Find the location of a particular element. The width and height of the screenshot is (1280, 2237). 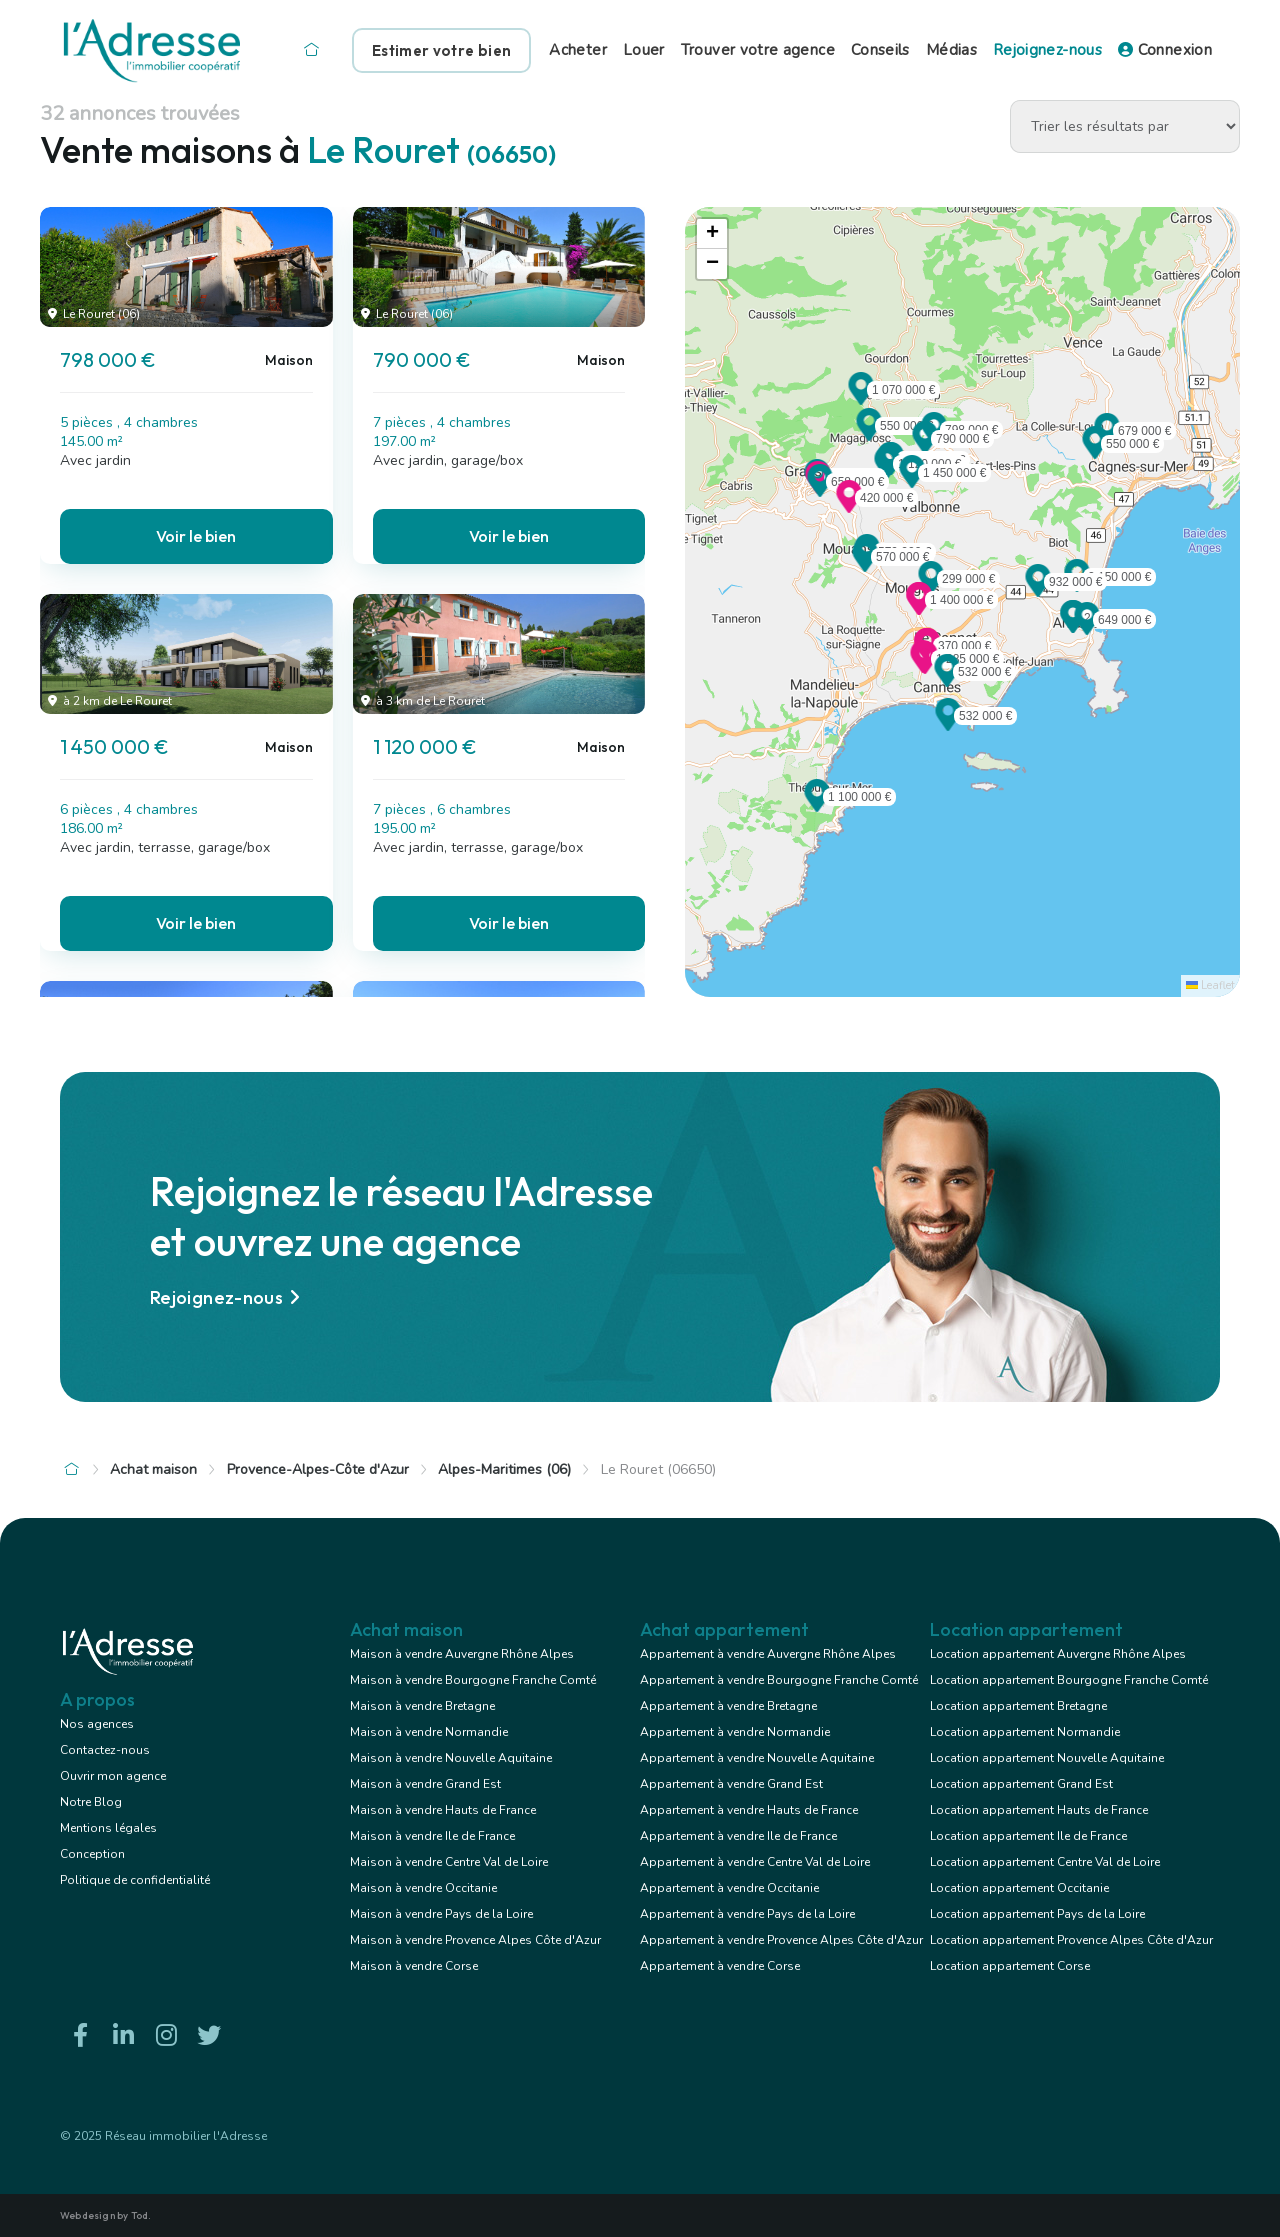

Maison à vendre Bretagne is located at coordinates (422, 1706).